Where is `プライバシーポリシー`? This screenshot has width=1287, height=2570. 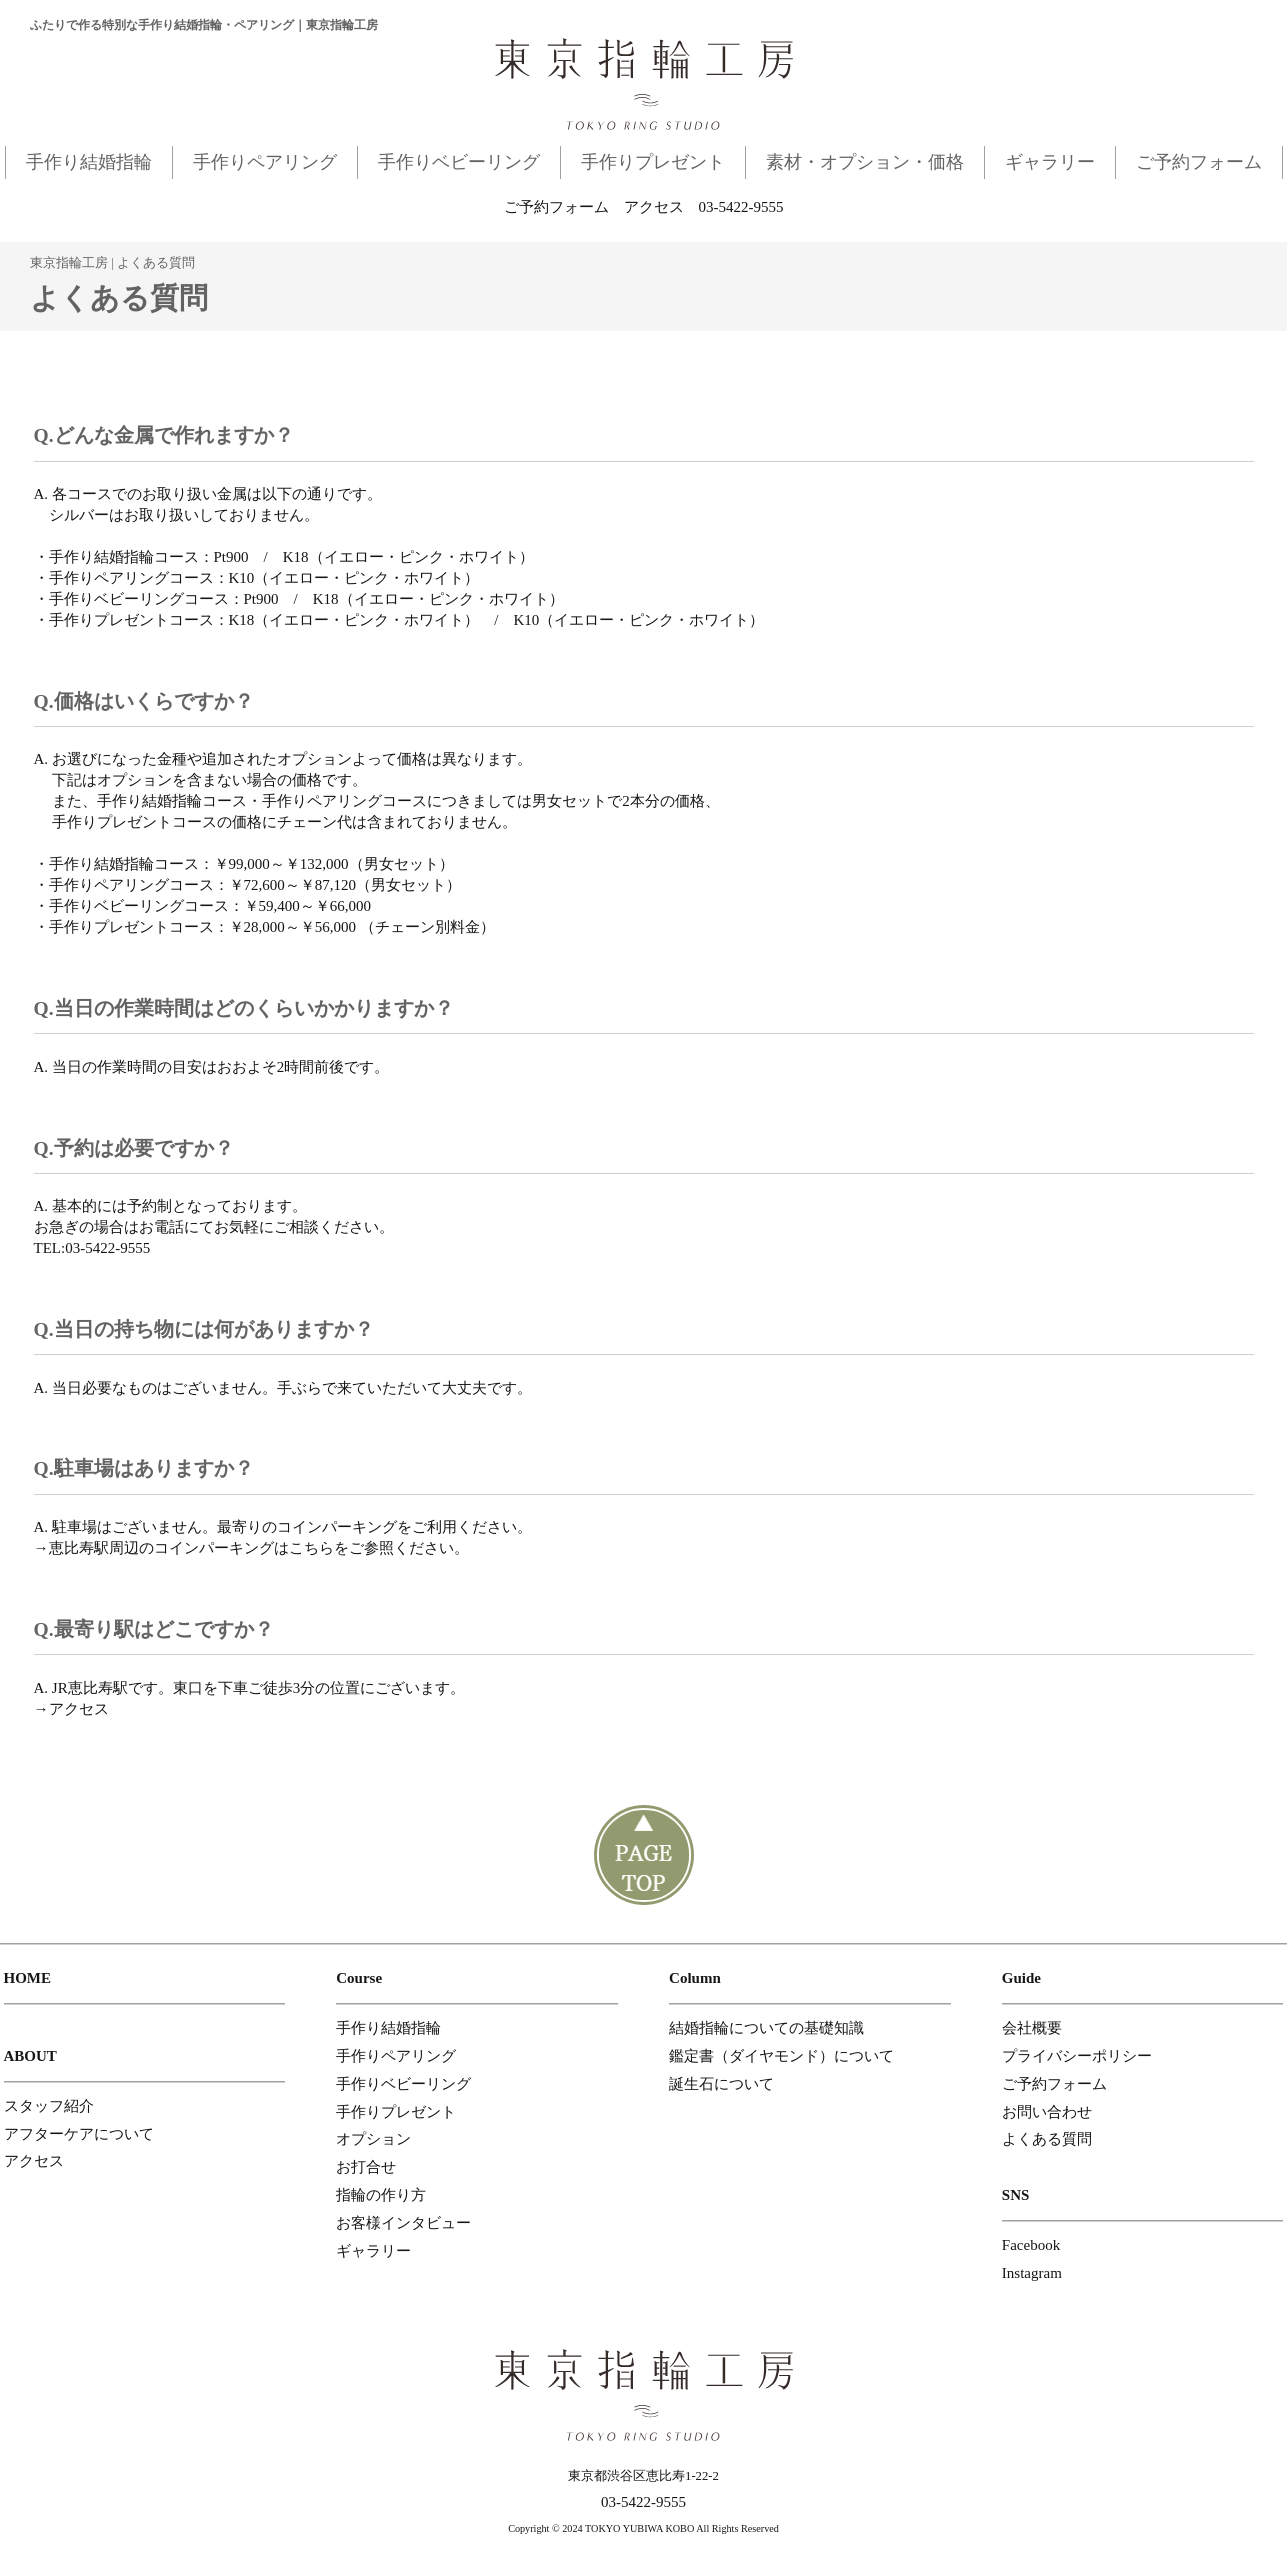
プライバシーポリシー is located at coordinates (1077, 2056).